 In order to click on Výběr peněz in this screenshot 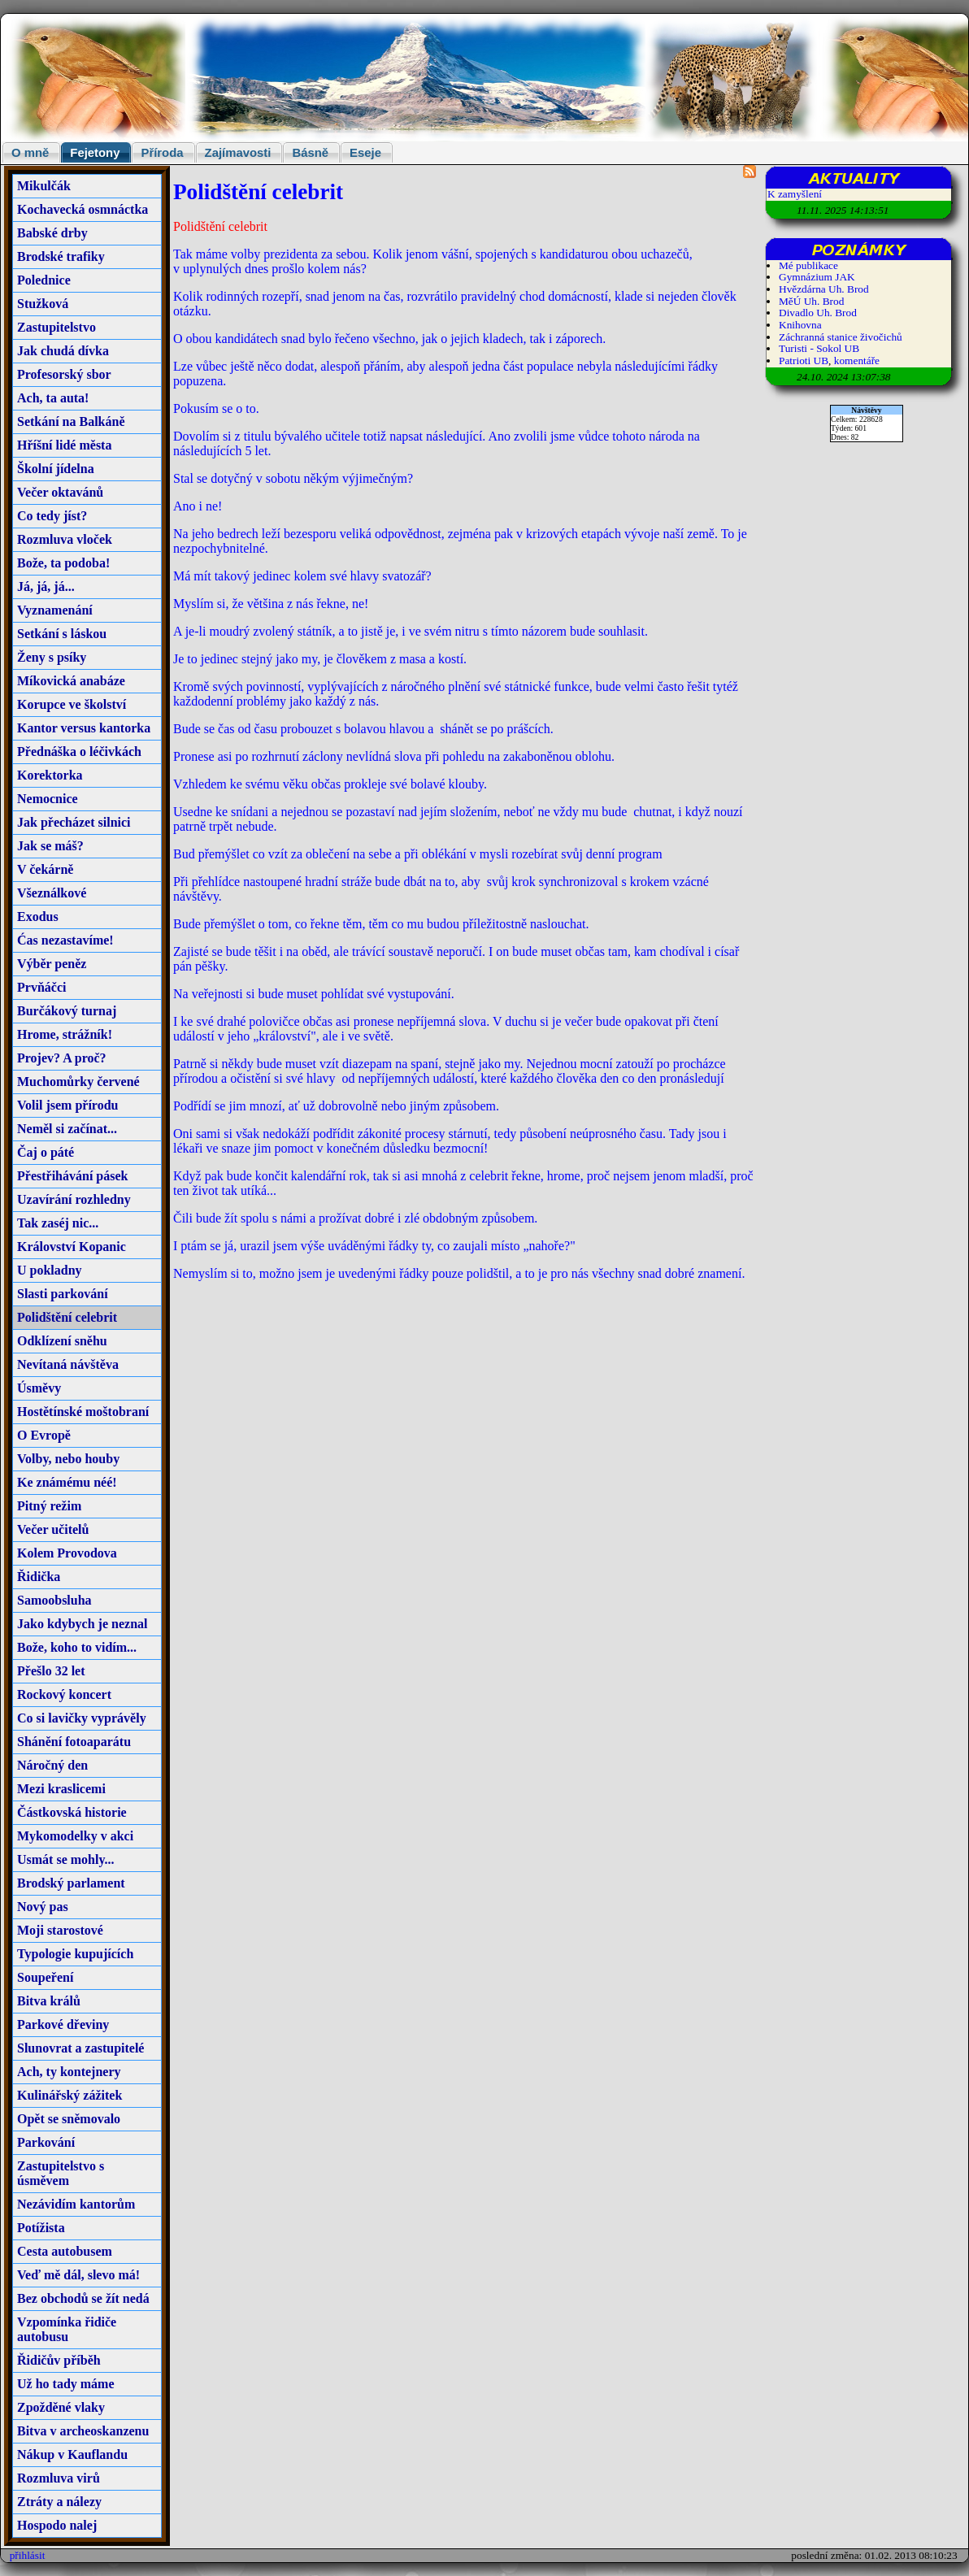, I will do `click(51, 964)`.